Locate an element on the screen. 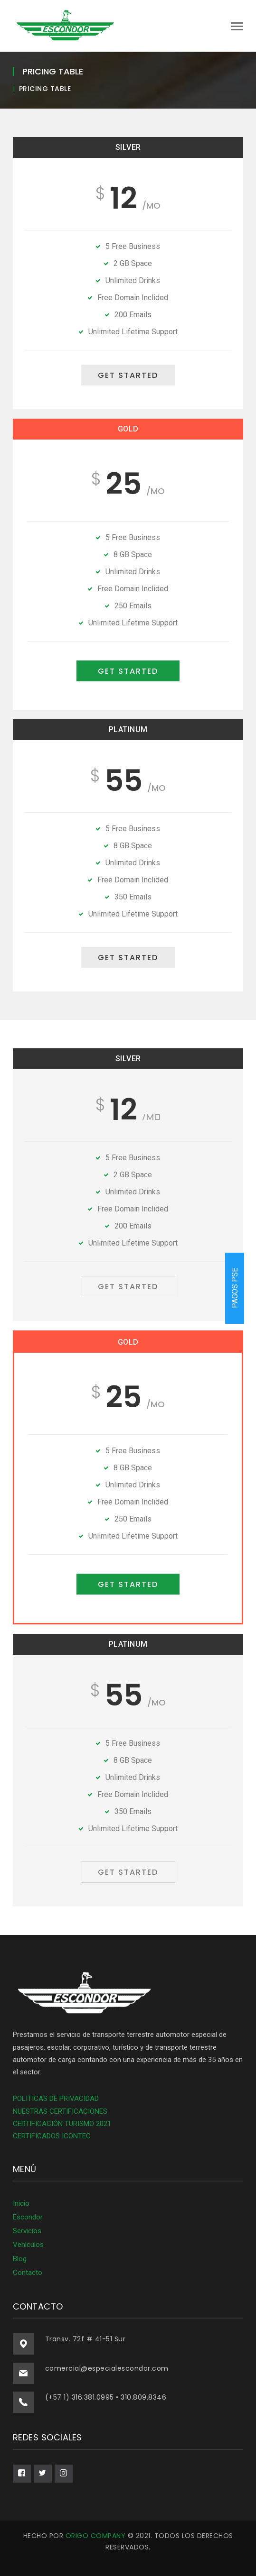 This screenshot has width=256, height=2576. Escondor is located at coordinates (28, 2217).